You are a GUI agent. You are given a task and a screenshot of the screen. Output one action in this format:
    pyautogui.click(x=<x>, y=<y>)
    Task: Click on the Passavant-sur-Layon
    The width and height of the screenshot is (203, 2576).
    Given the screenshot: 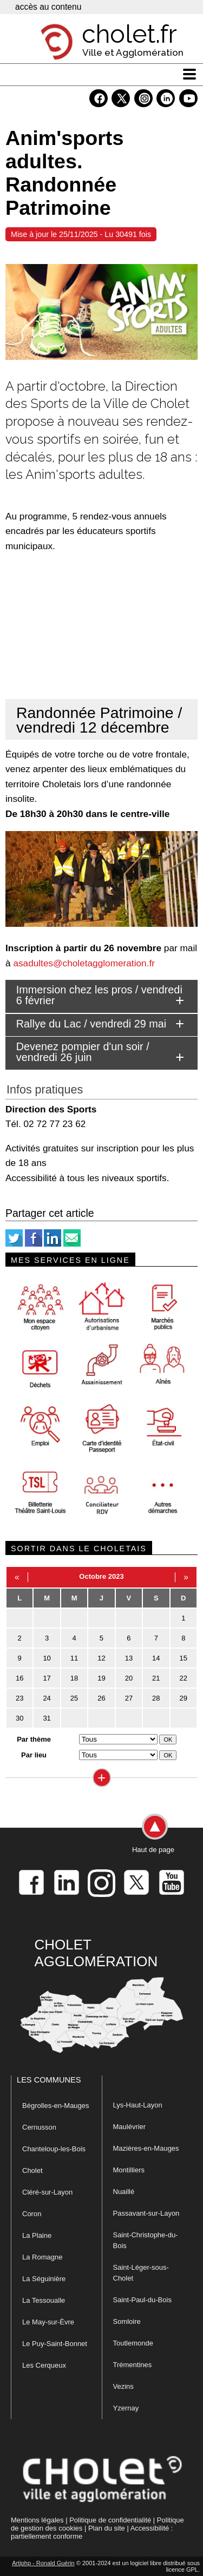 What is the action you would take?
    pyautogui.click(x=146, y=2213)
    